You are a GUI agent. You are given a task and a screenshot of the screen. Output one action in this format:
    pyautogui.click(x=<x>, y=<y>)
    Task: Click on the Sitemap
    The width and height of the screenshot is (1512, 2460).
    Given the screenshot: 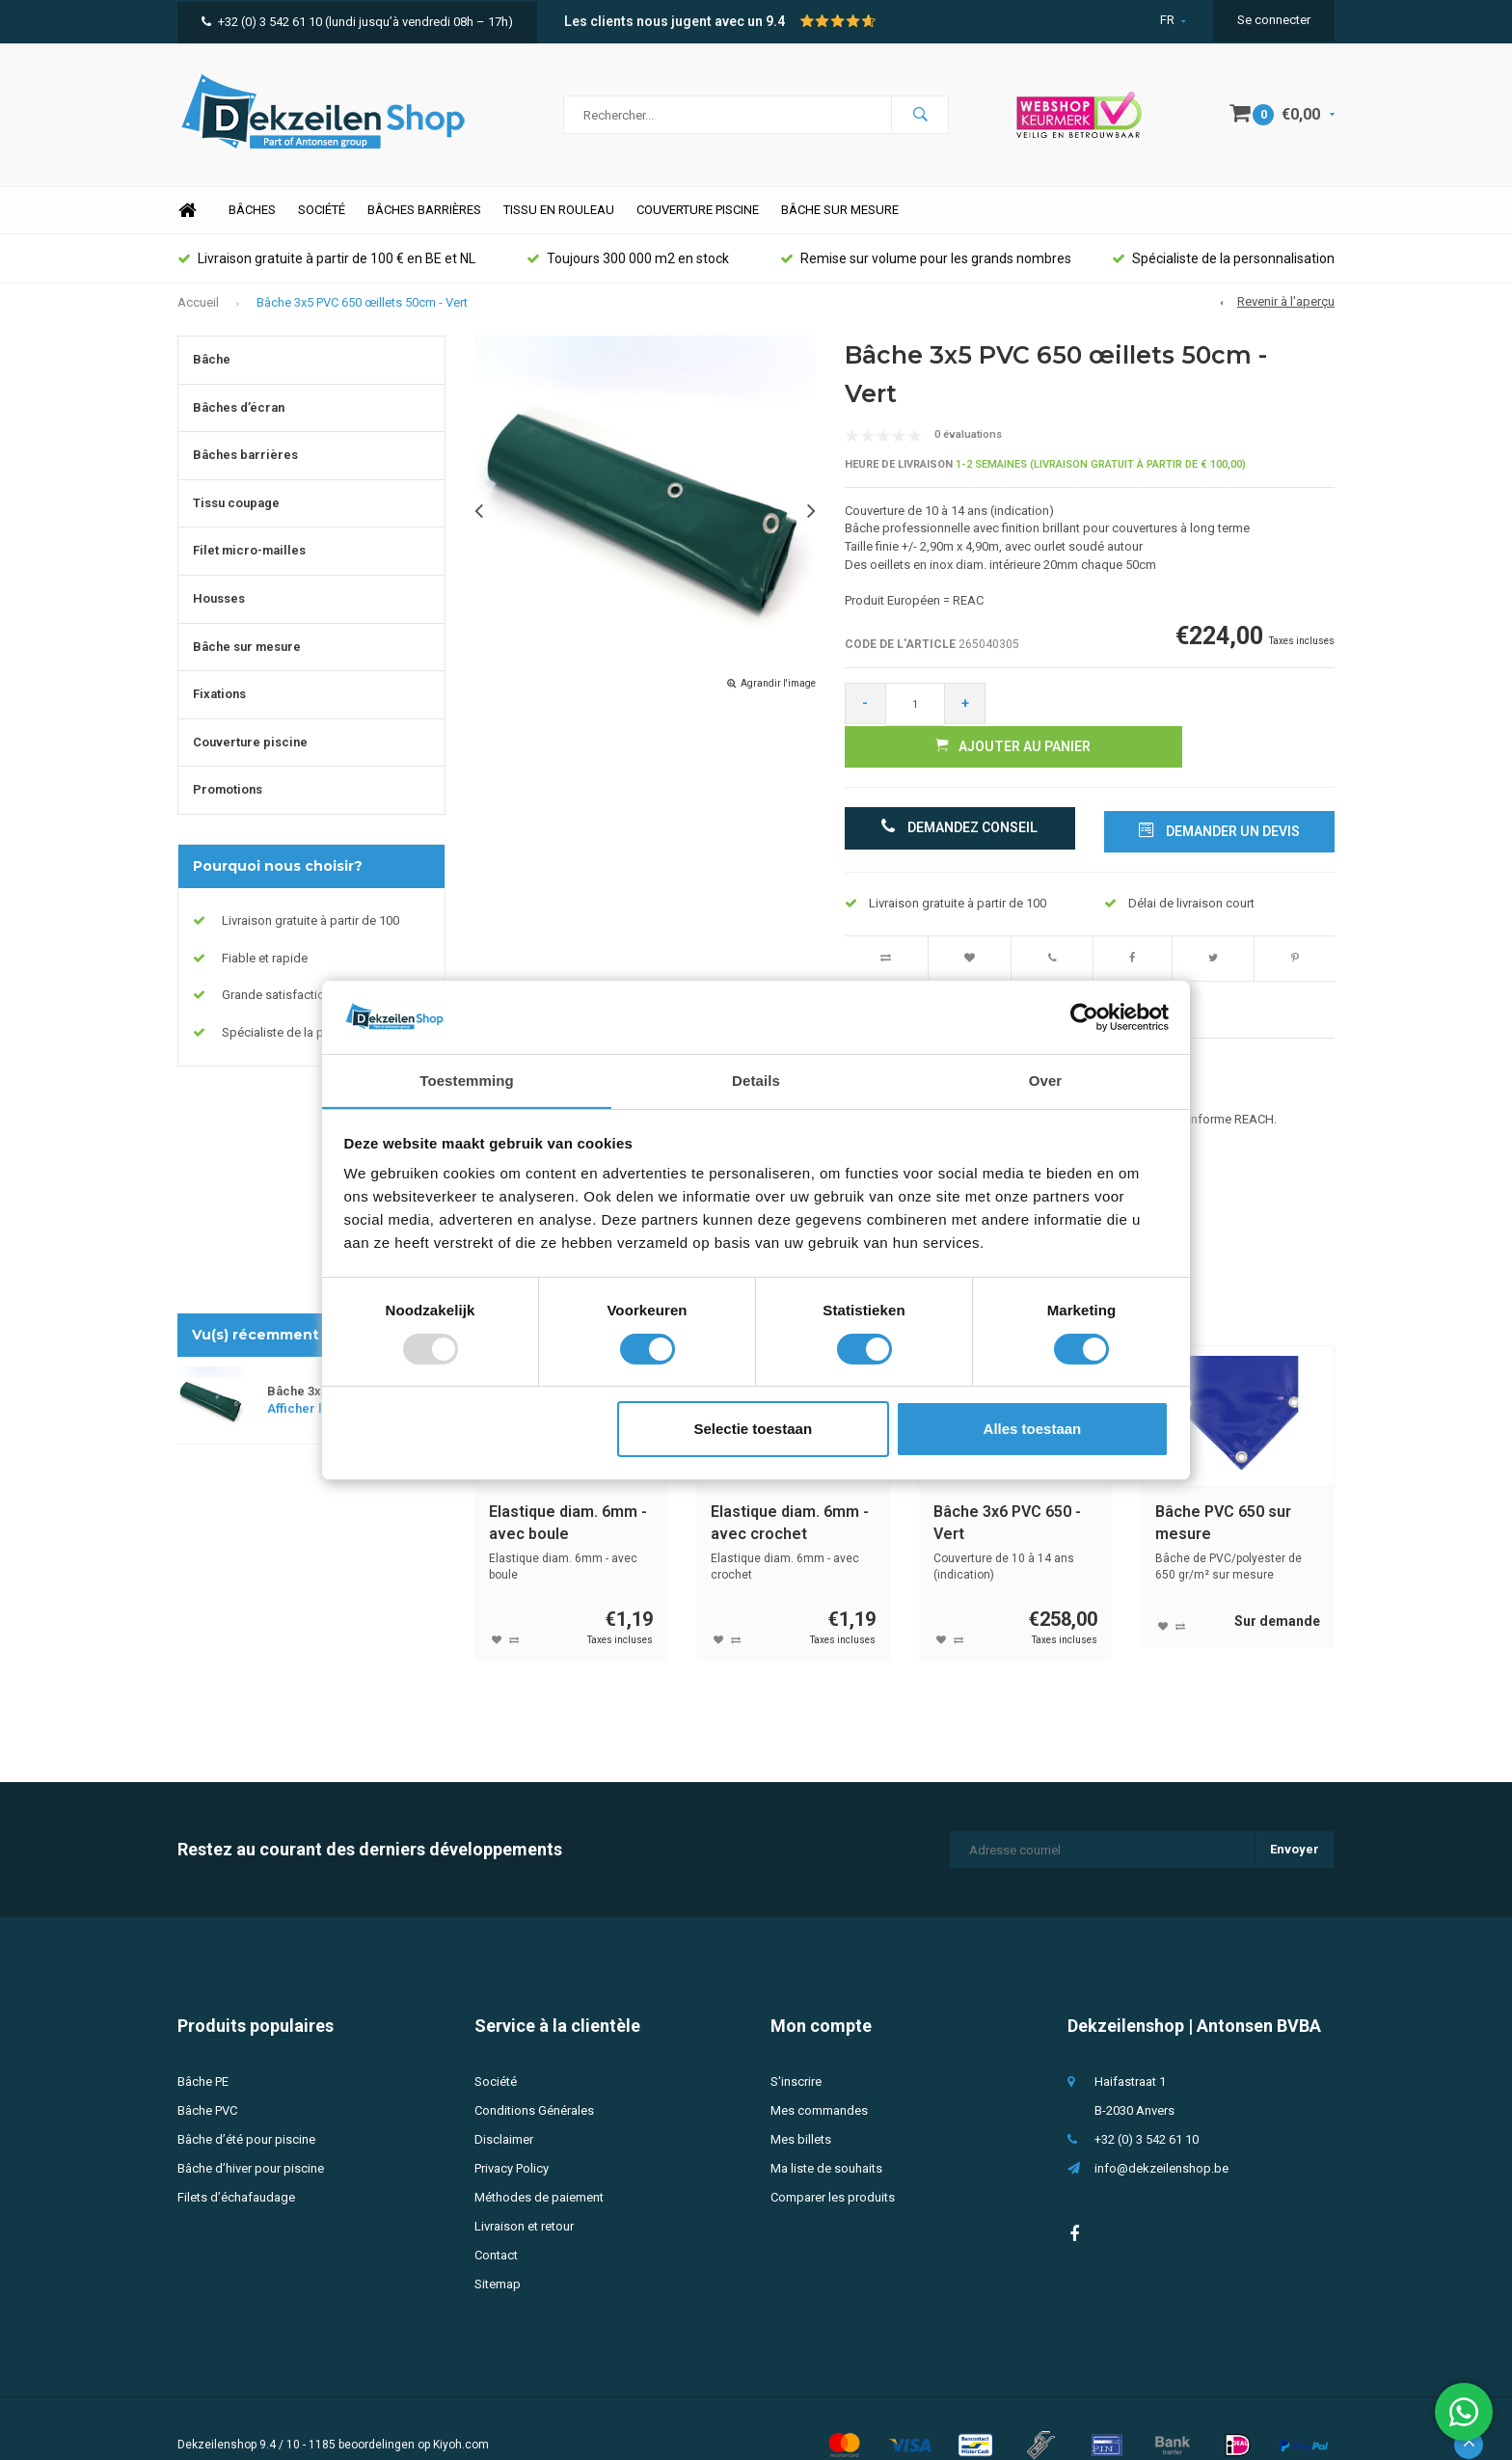 What is the action you would take?
    pyautogui.click(x=497, y=2251)
    